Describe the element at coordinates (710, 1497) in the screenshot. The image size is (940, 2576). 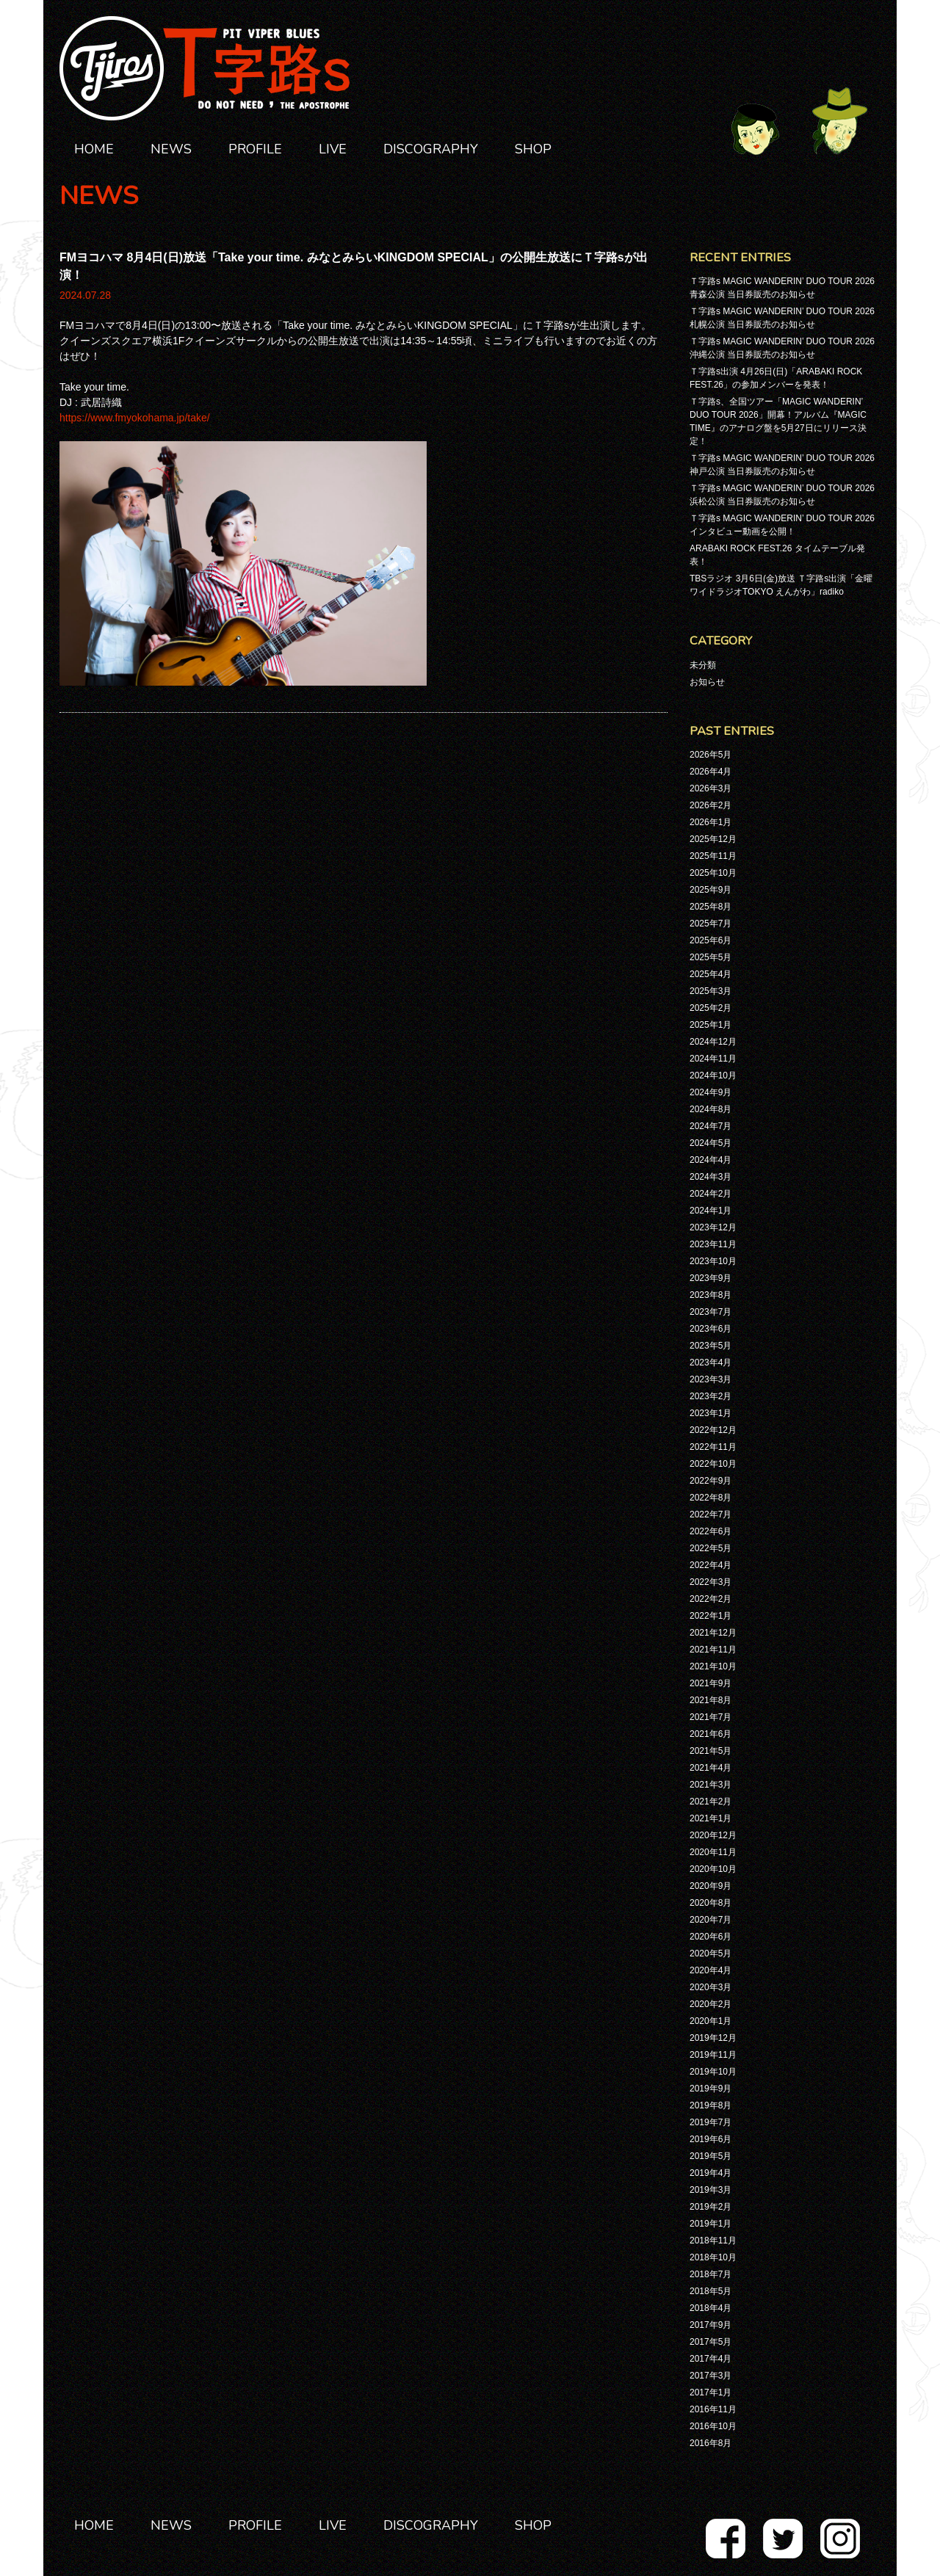
I see `2022年8月` at that location.